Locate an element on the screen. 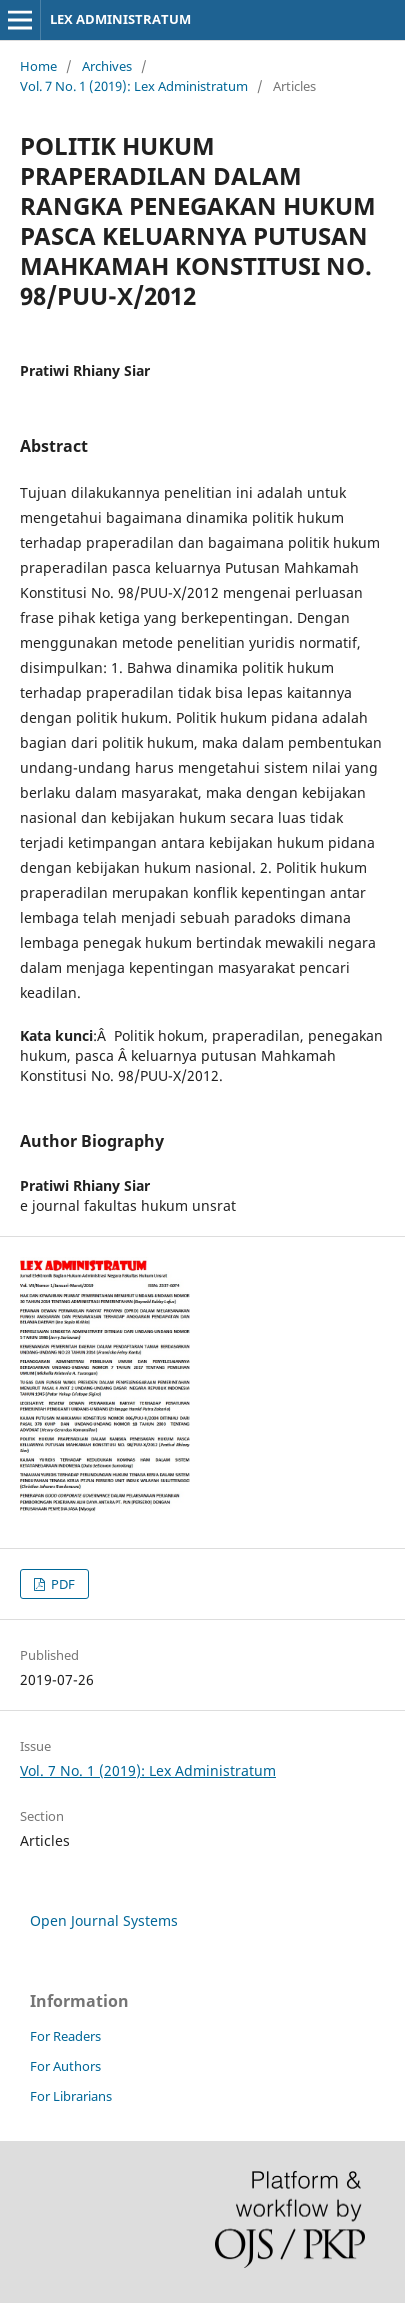  Archives is located at coordinates (107, 66).